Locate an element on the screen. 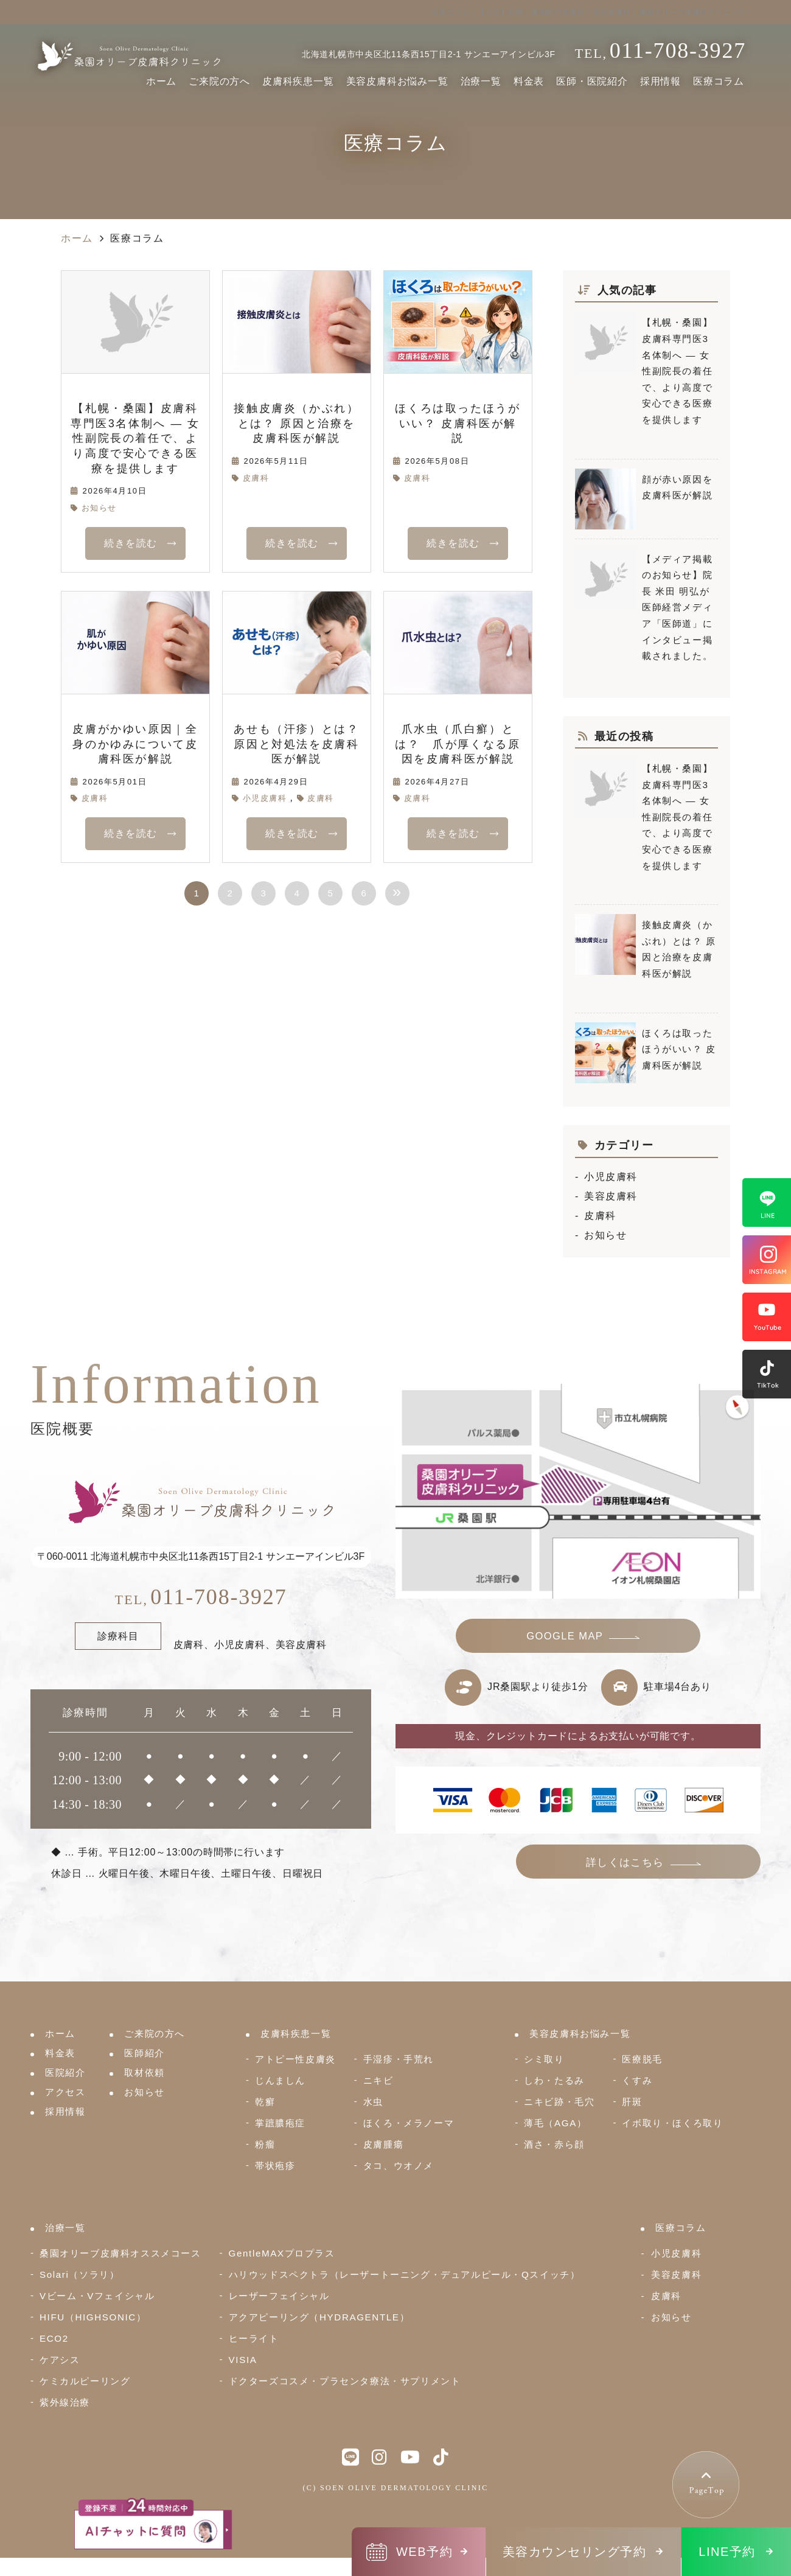 The image size is (791, 2576). GentleMAXプロプラス is located at coordinates (282, 2253).